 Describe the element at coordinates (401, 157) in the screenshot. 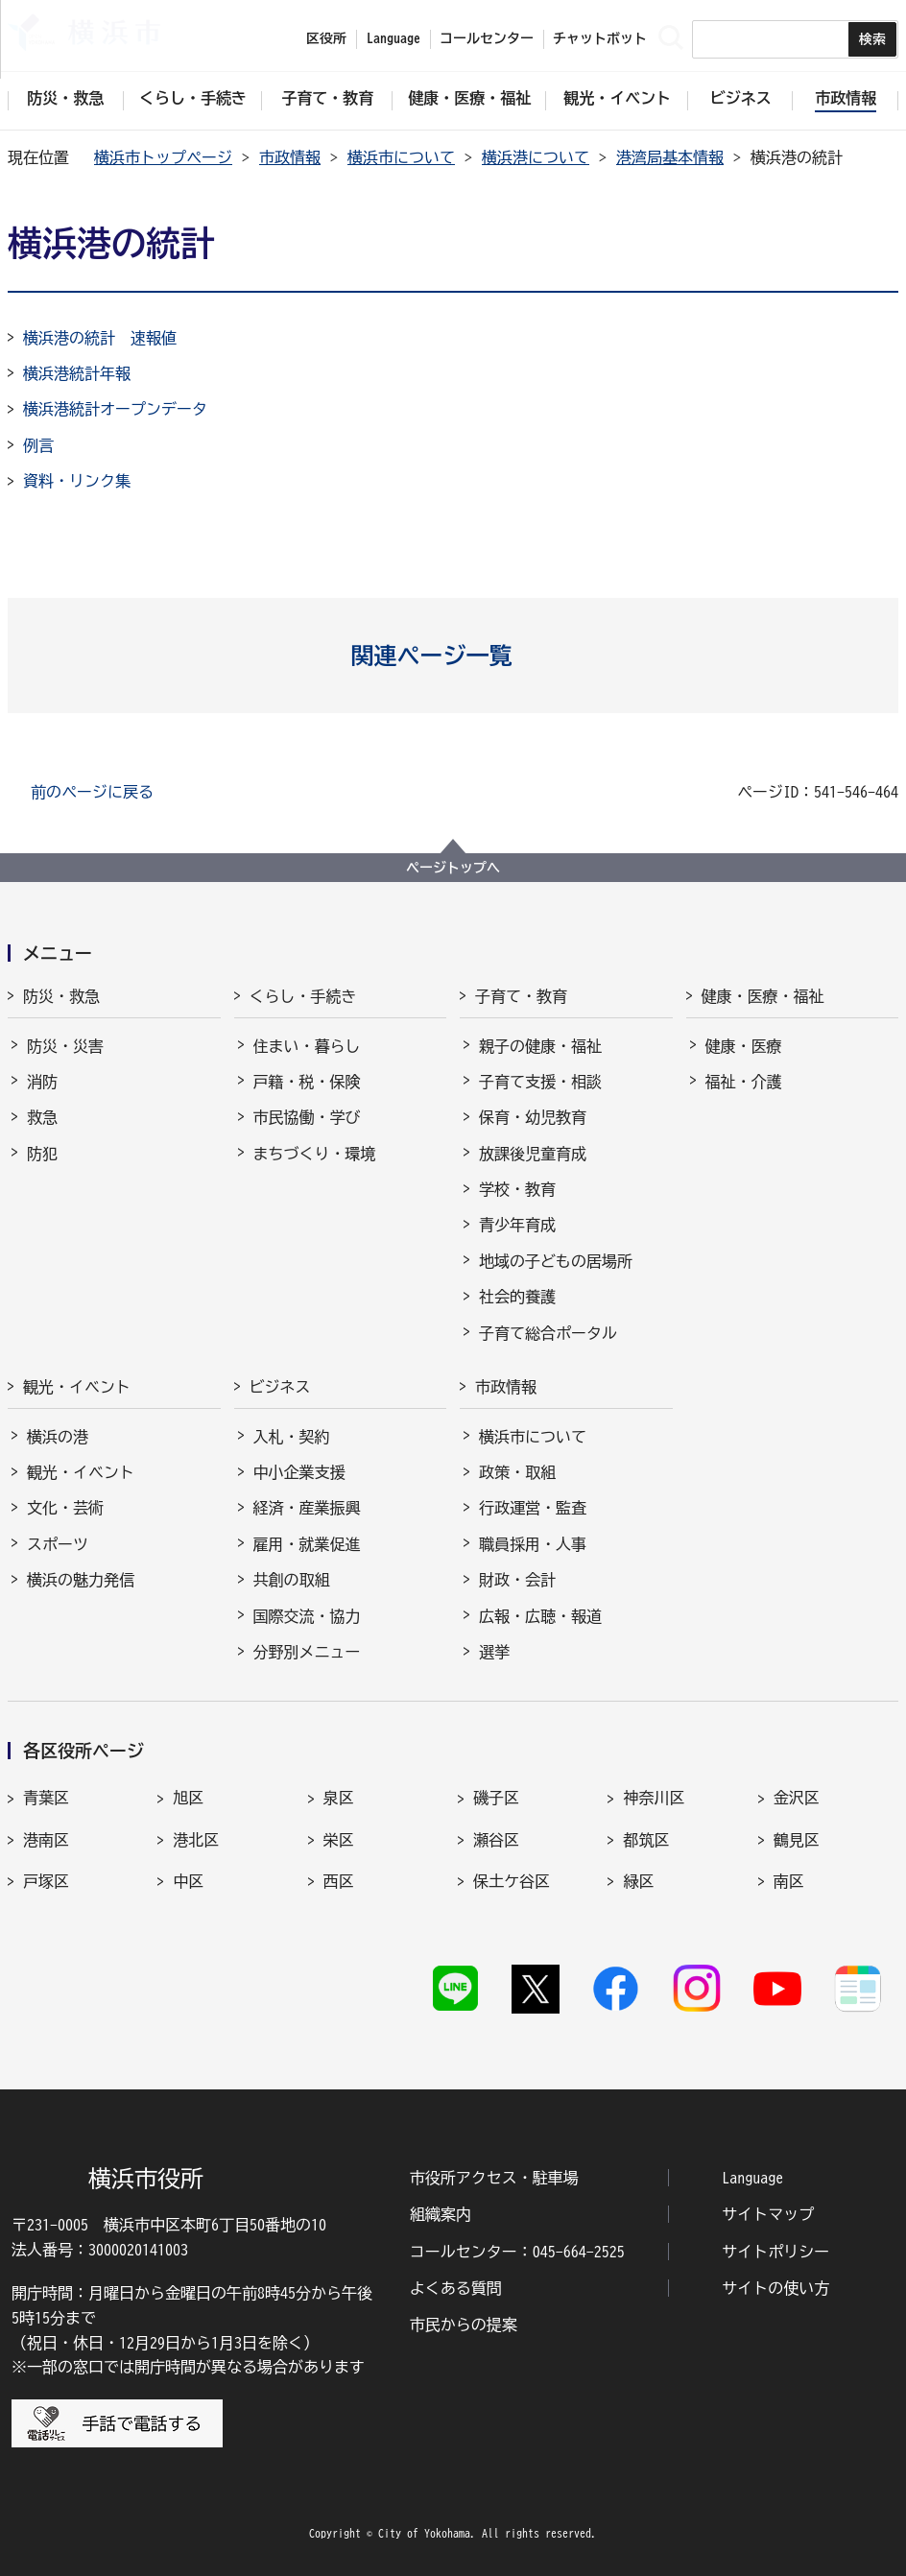

I see `横浜市について` at that location.